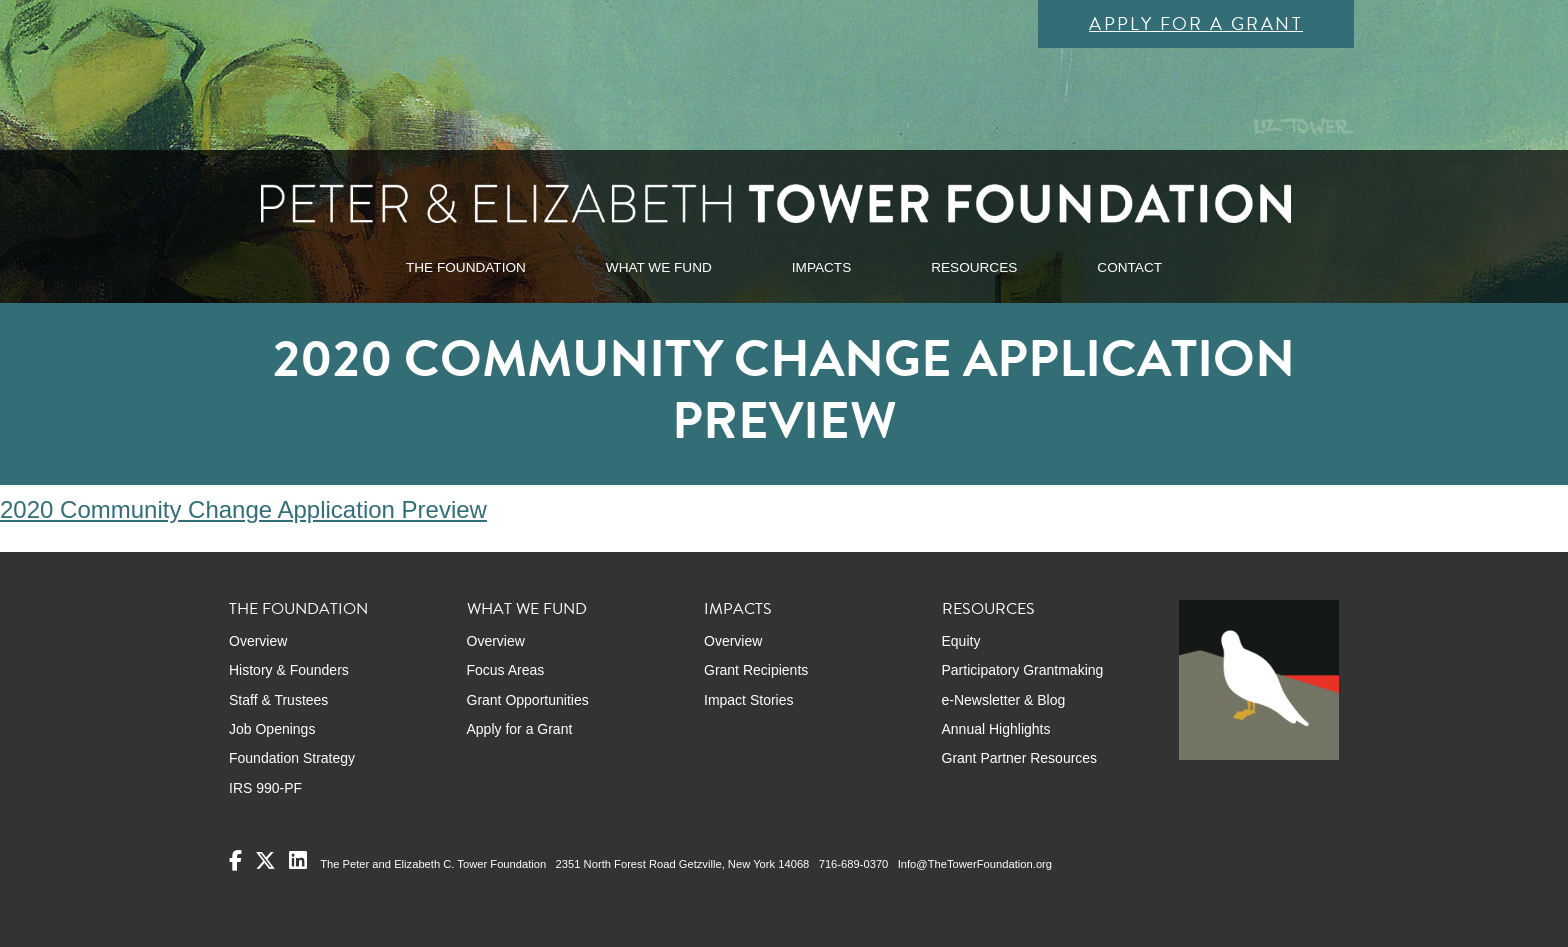 The height and width of the screenshot is (947, 1568). Describe the element at coordinates (974, 267) in the screenshot. I see `RESOURCES` at that location.